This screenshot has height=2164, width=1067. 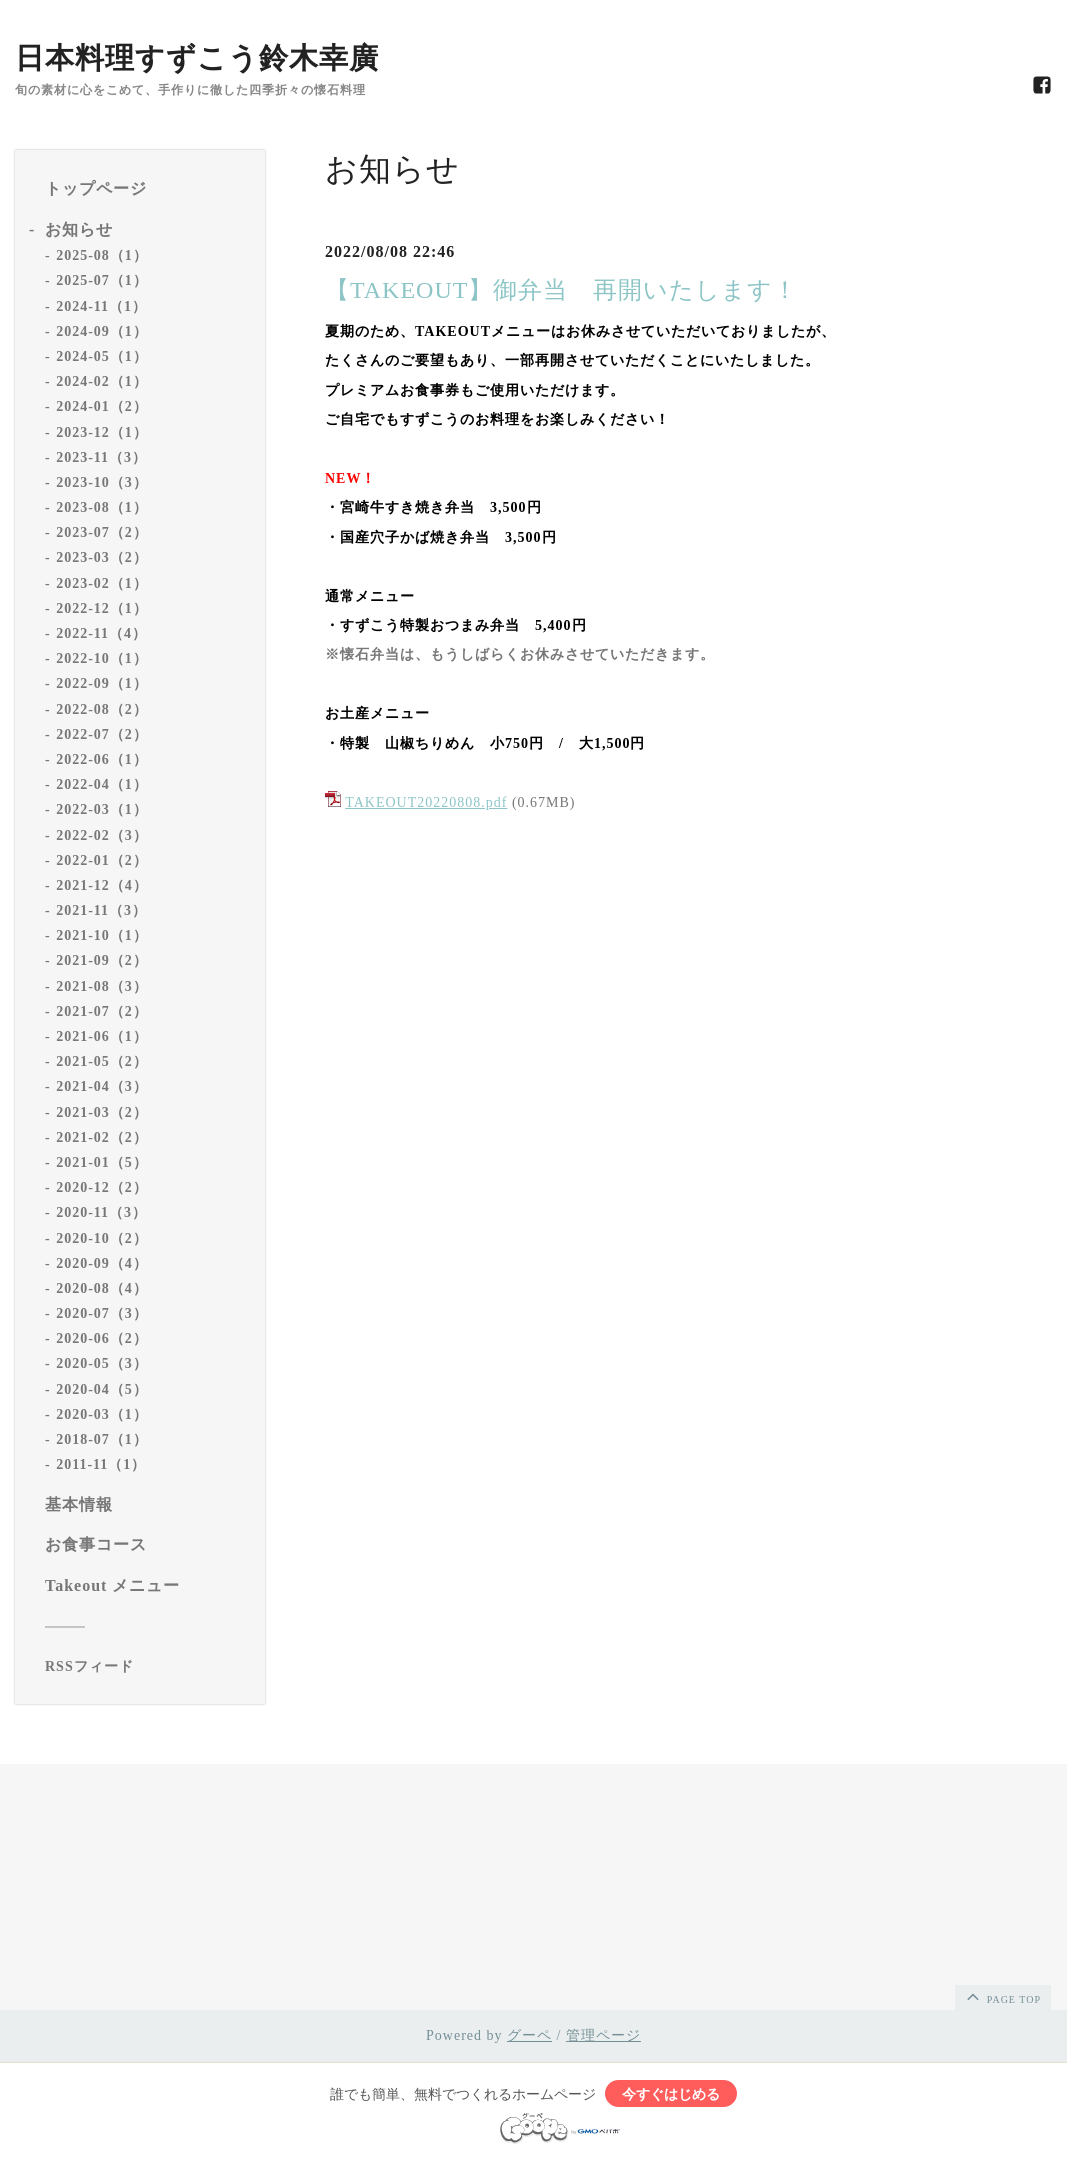 I want to click on 2022-08（2）, so click(x=102, y=709).